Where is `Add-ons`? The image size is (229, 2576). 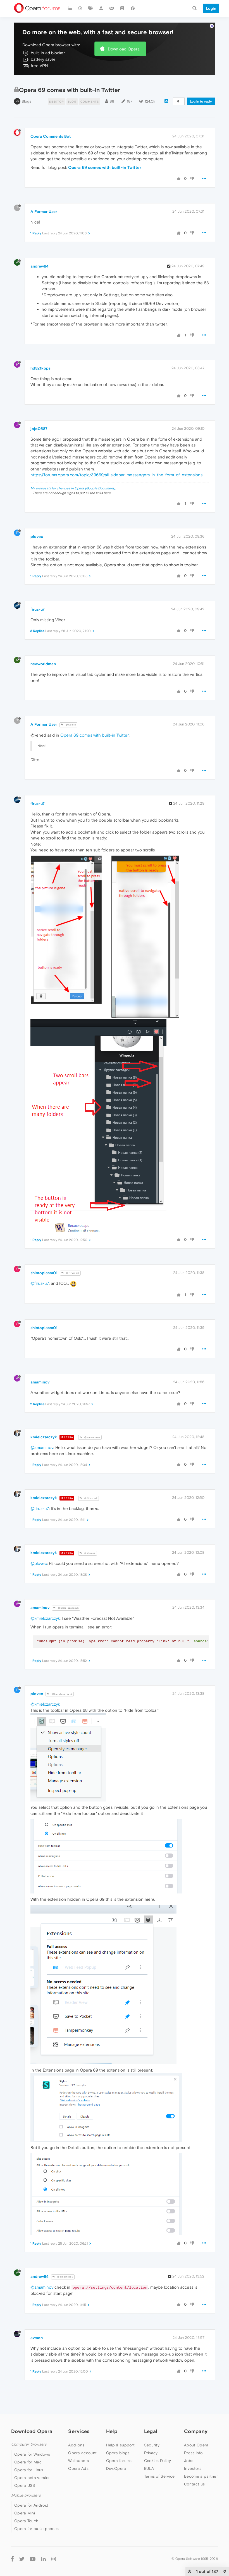
Add-ons is located at coordinates (76, 2445).